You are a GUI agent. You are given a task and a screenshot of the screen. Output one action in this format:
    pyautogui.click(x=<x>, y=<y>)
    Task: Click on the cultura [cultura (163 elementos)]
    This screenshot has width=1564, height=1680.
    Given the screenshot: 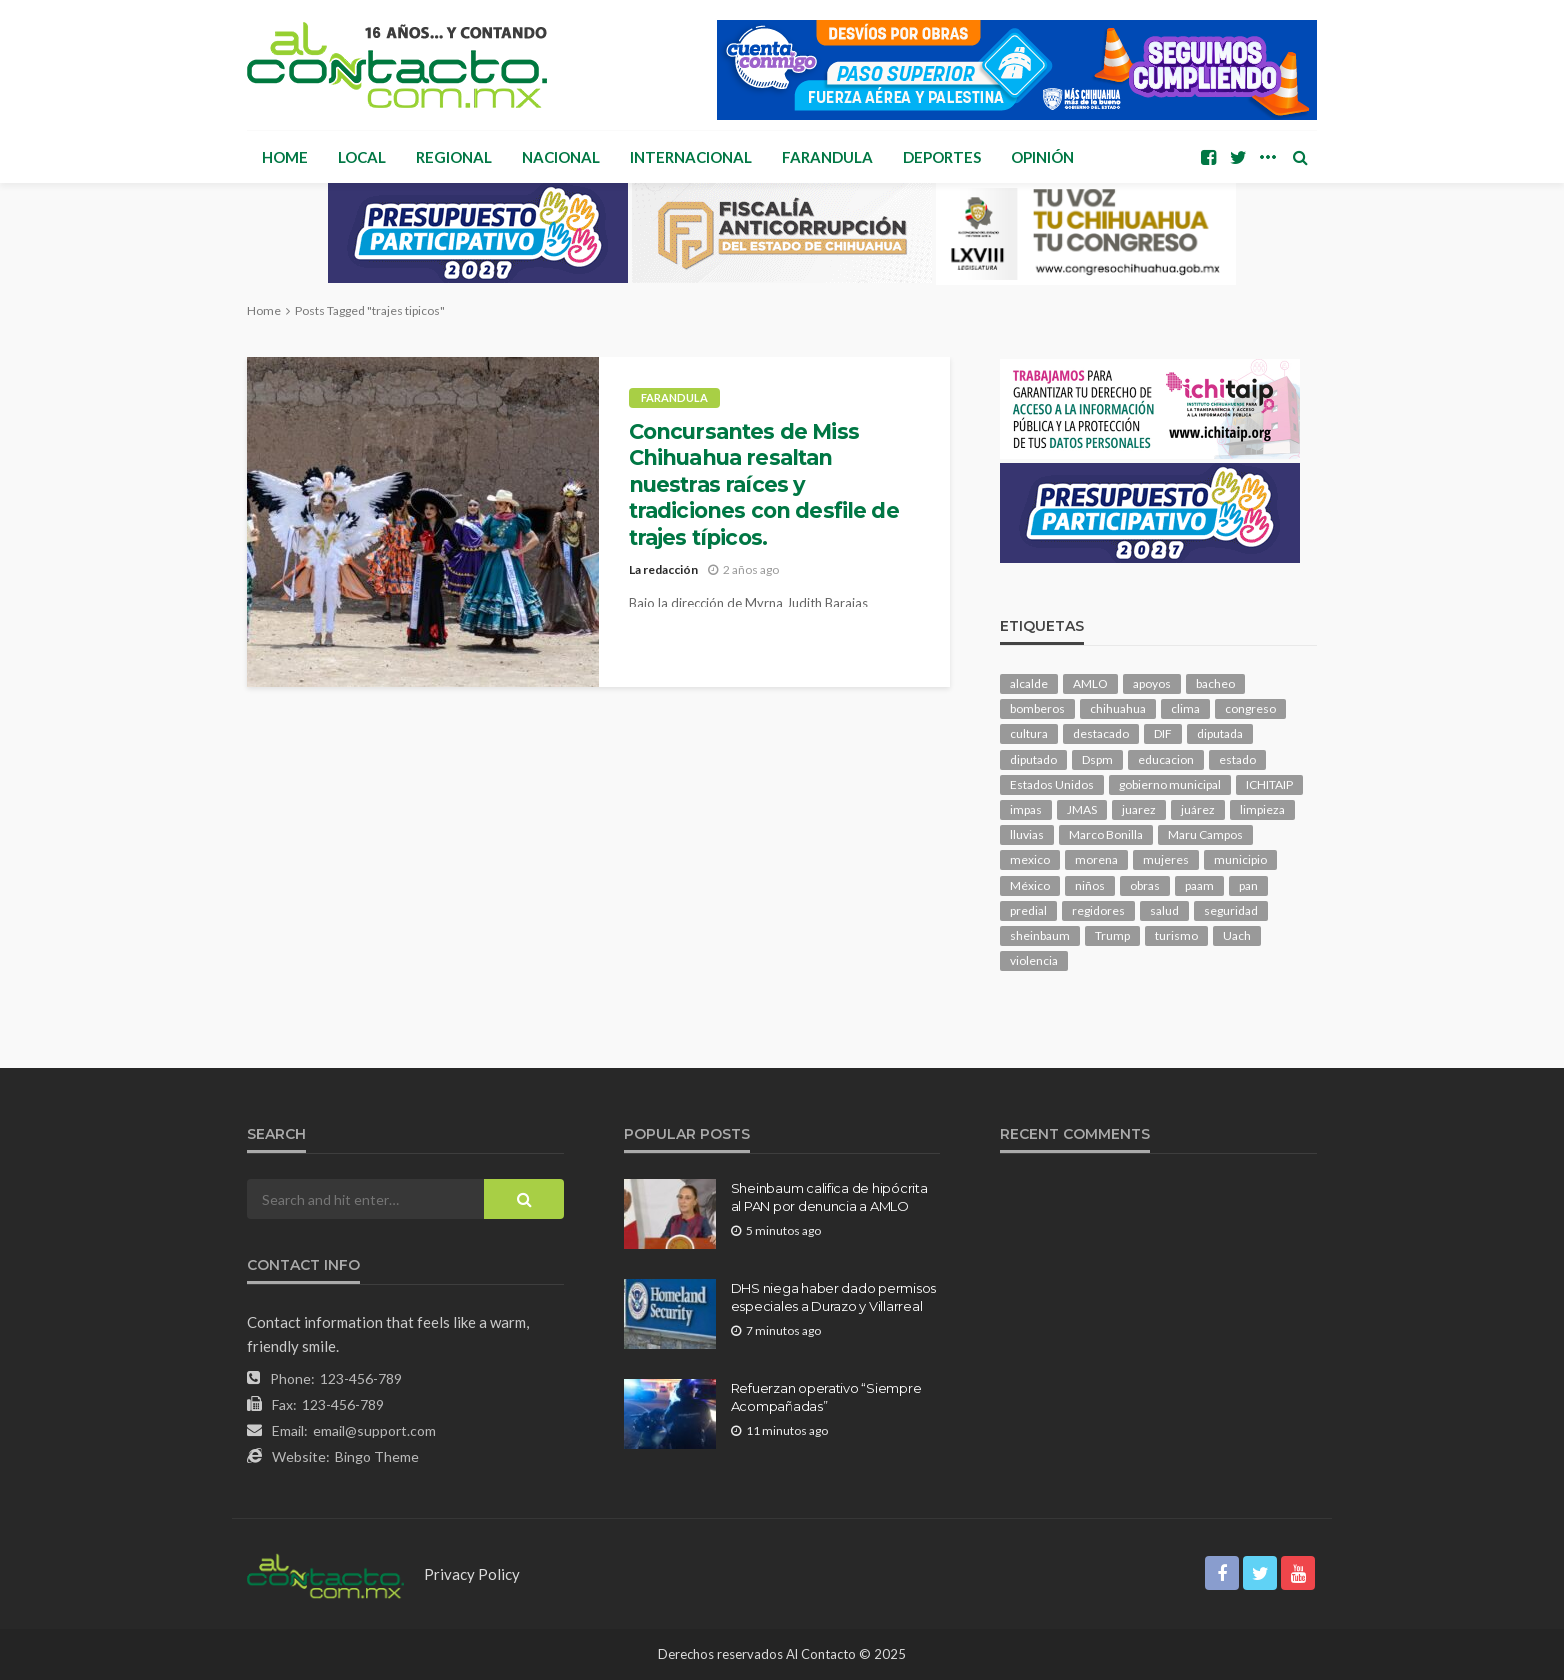 What is the action you would take?
    pyautogui.click(x=1029, y=733)
    